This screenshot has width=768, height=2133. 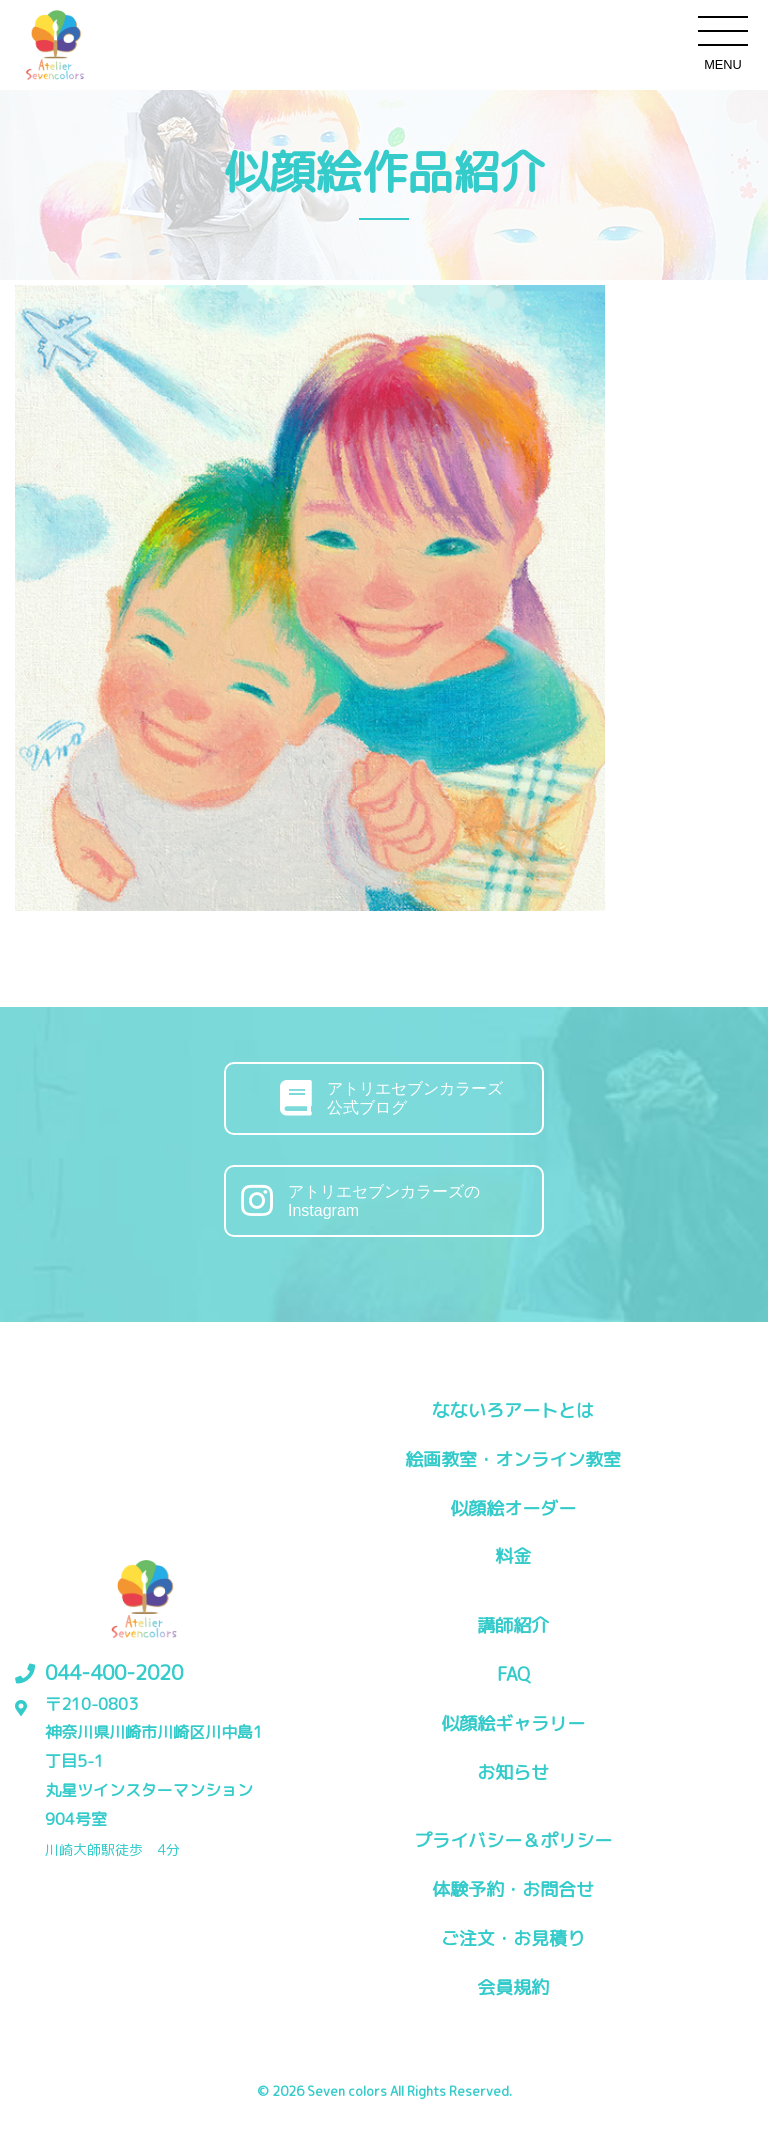 I want to click on FAQ, so click(x=513, y=1674).